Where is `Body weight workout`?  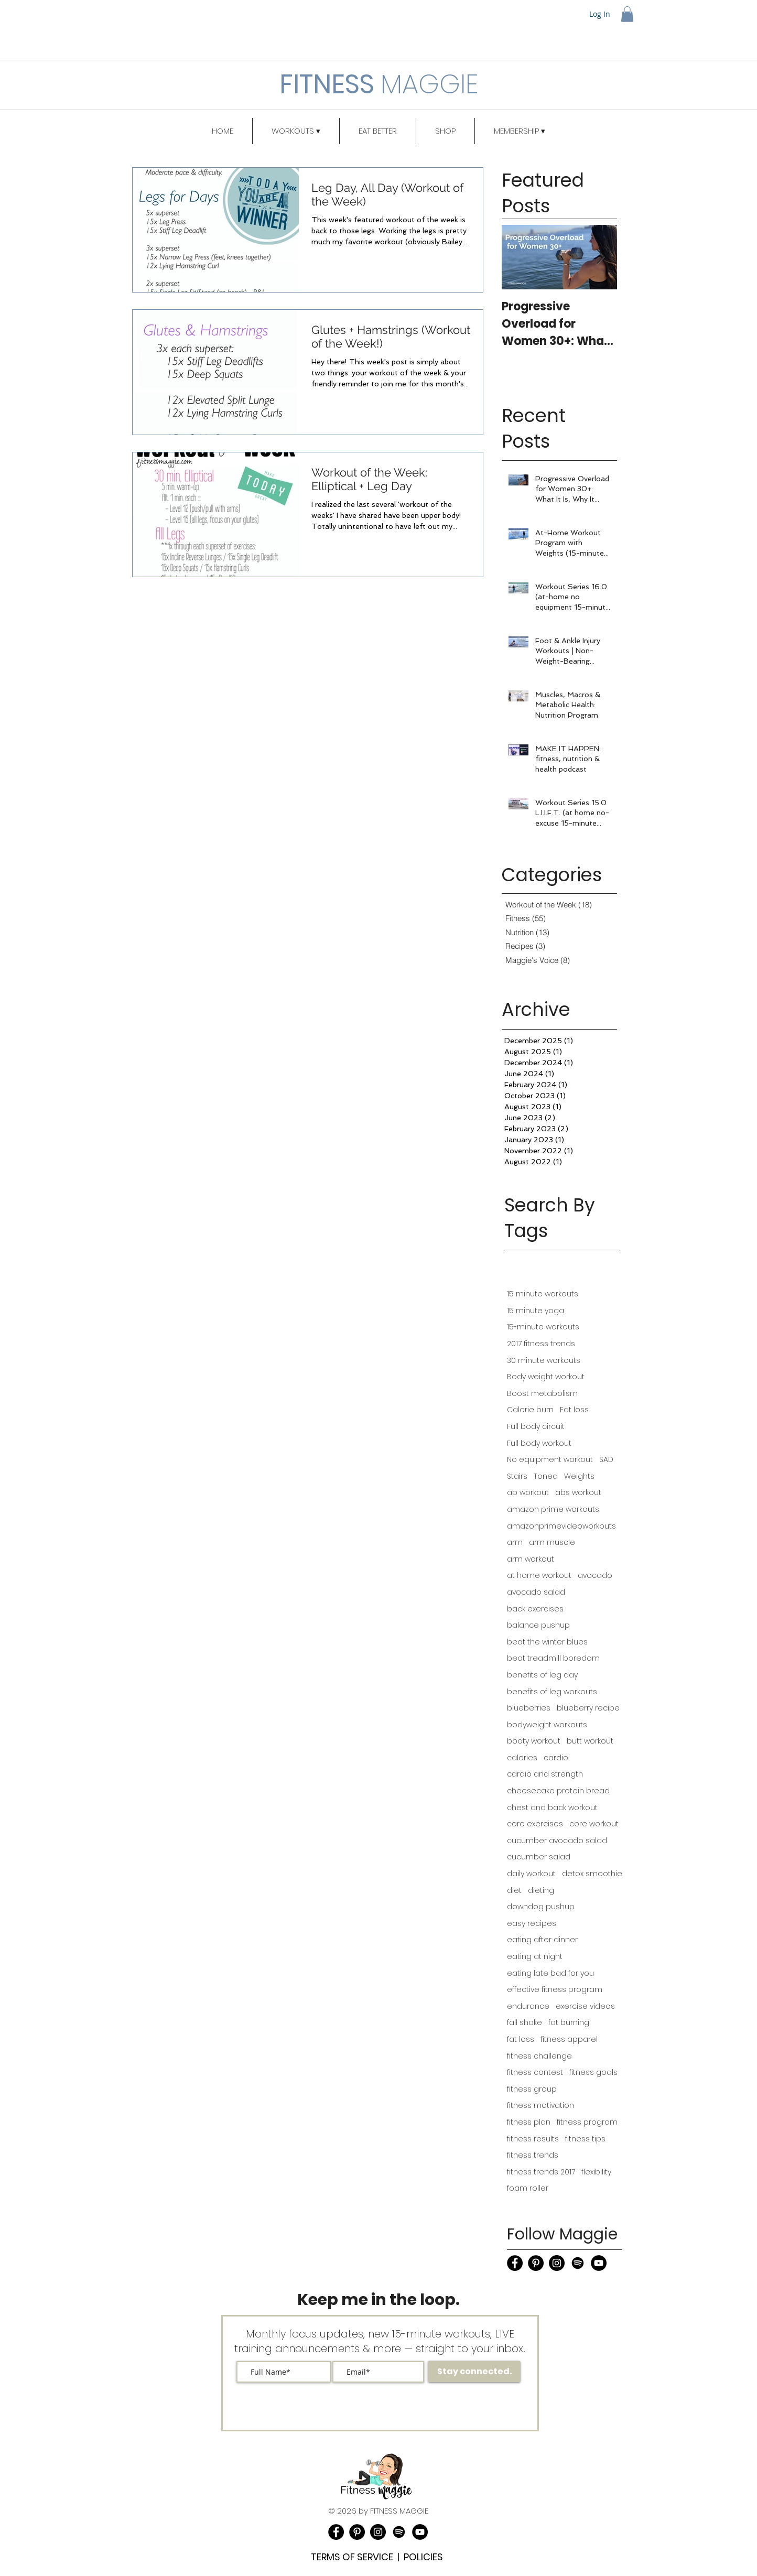 Body weight workout is located at coordinates (546, 1377).